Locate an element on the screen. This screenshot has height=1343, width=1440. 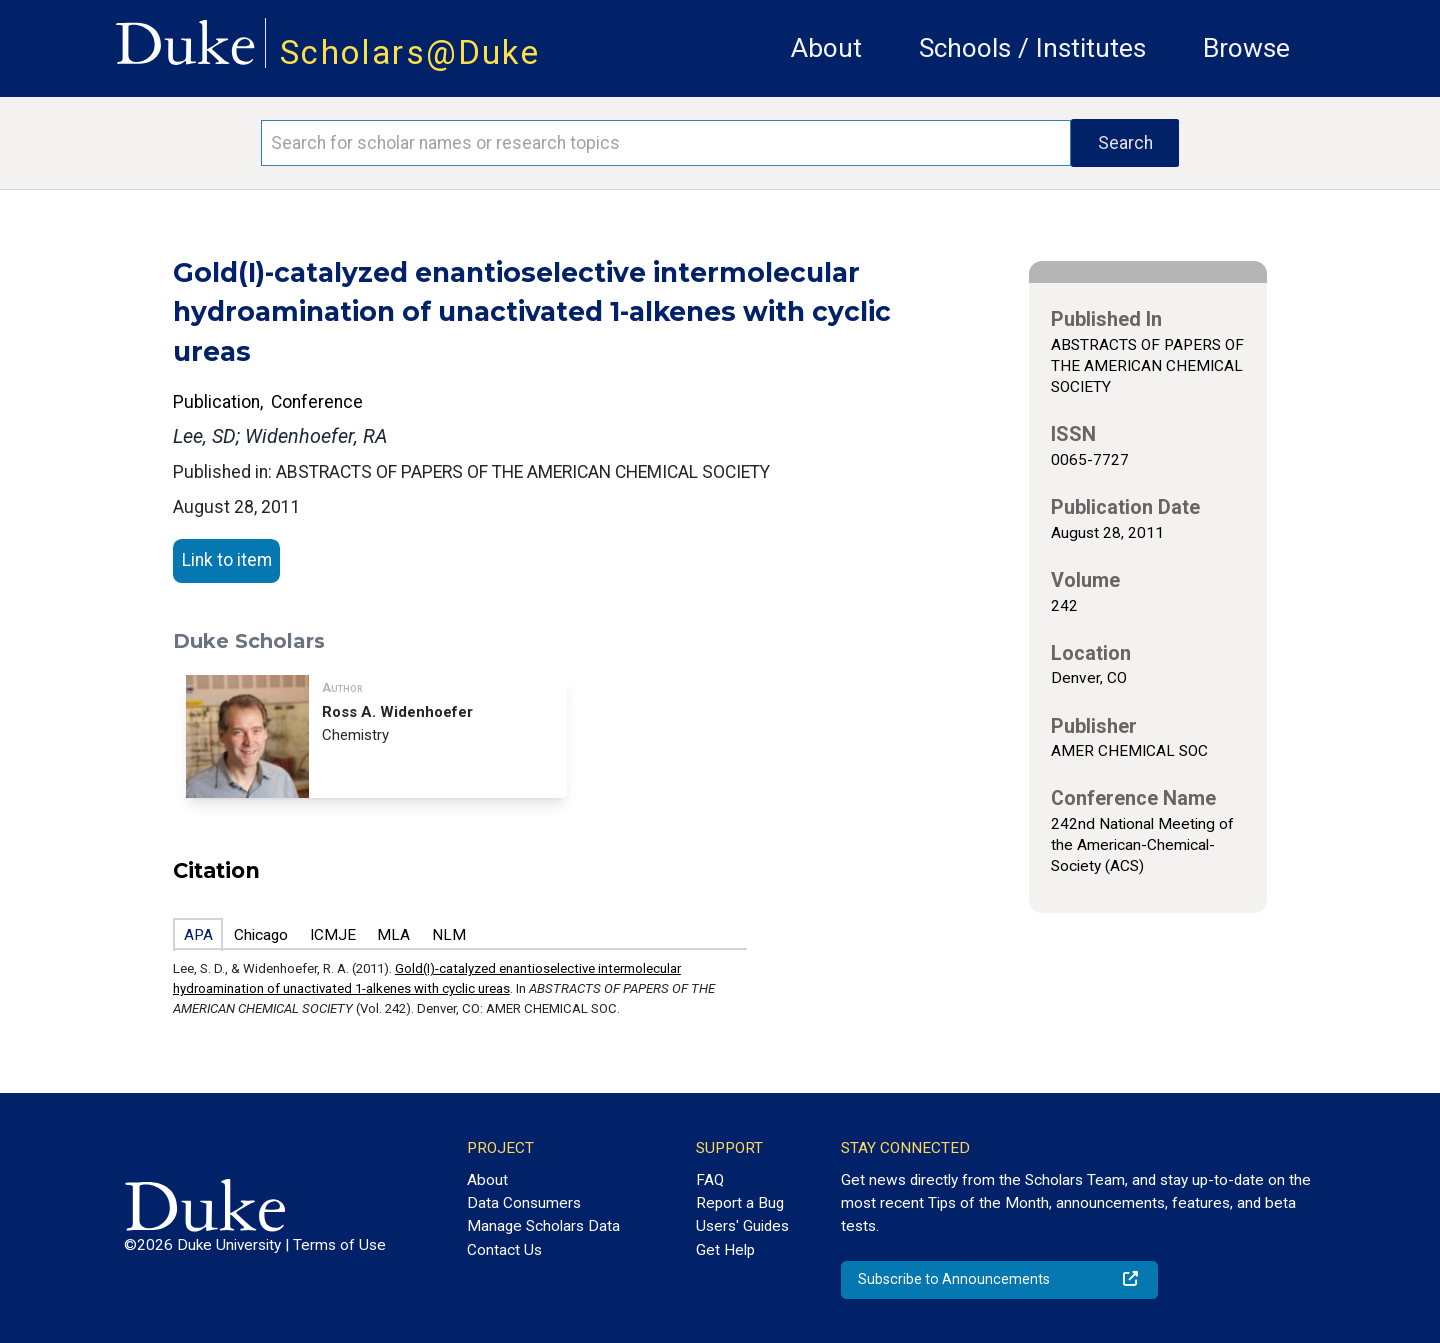
About is located at coordinates (826, 48).